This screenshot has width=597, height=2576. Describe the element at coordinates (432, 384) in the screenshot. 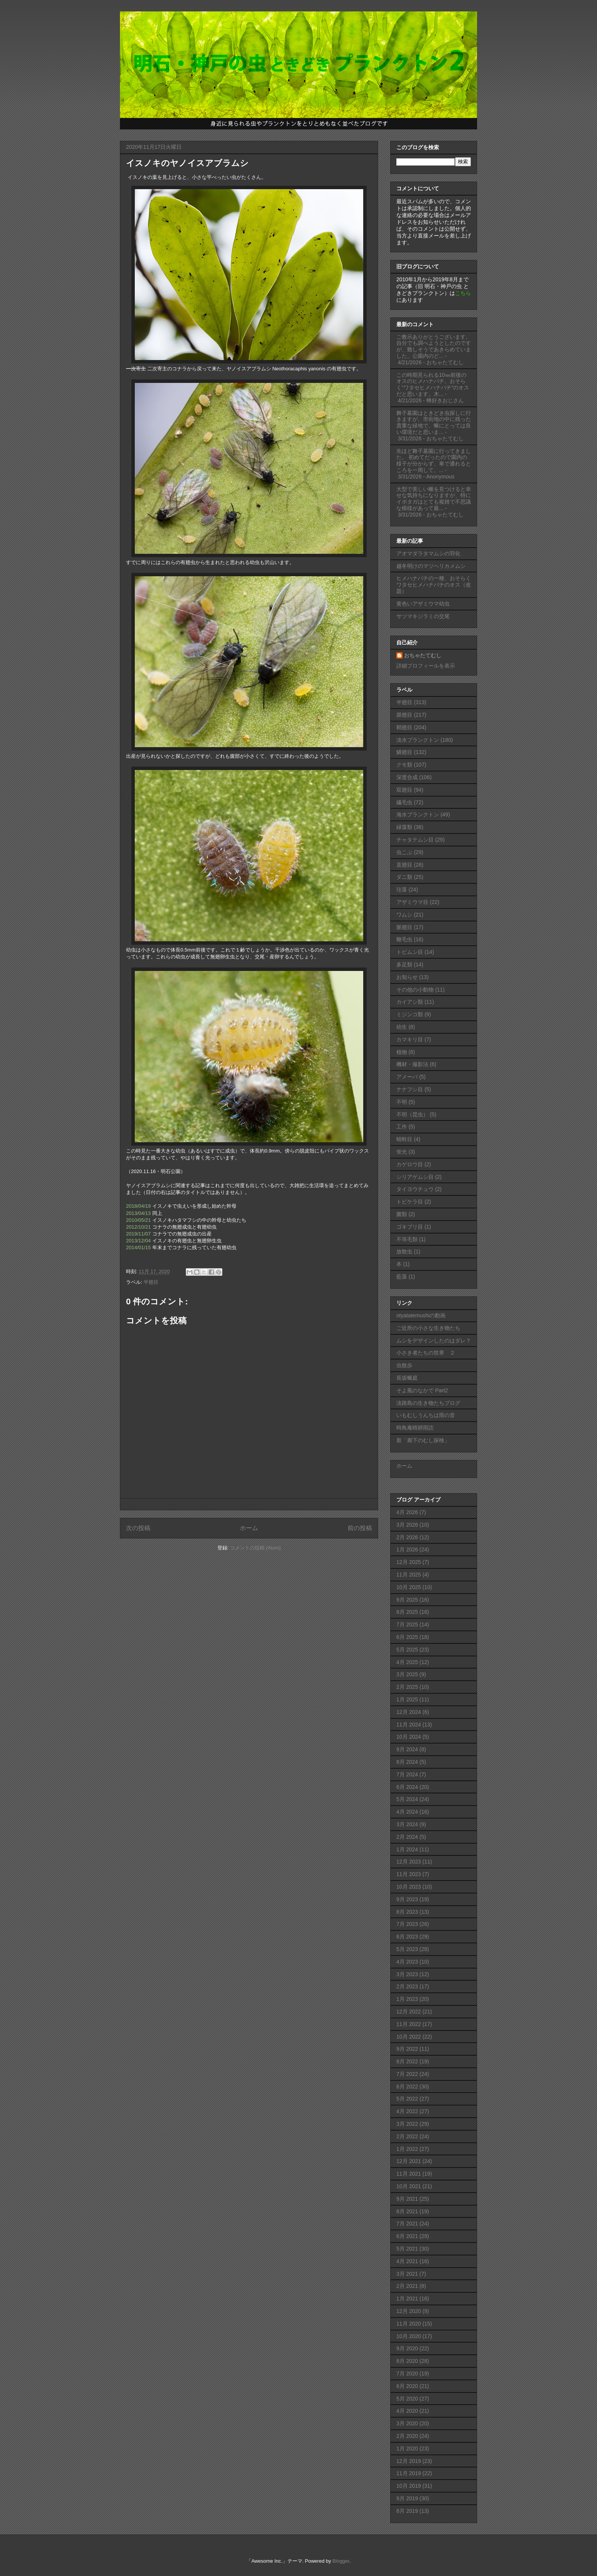

I see `この時期見られる10㎜前後のオスのヒメハナバチ、おそらく“ワタセヒメハナバチ”のオスだと思います。木...` at that location.